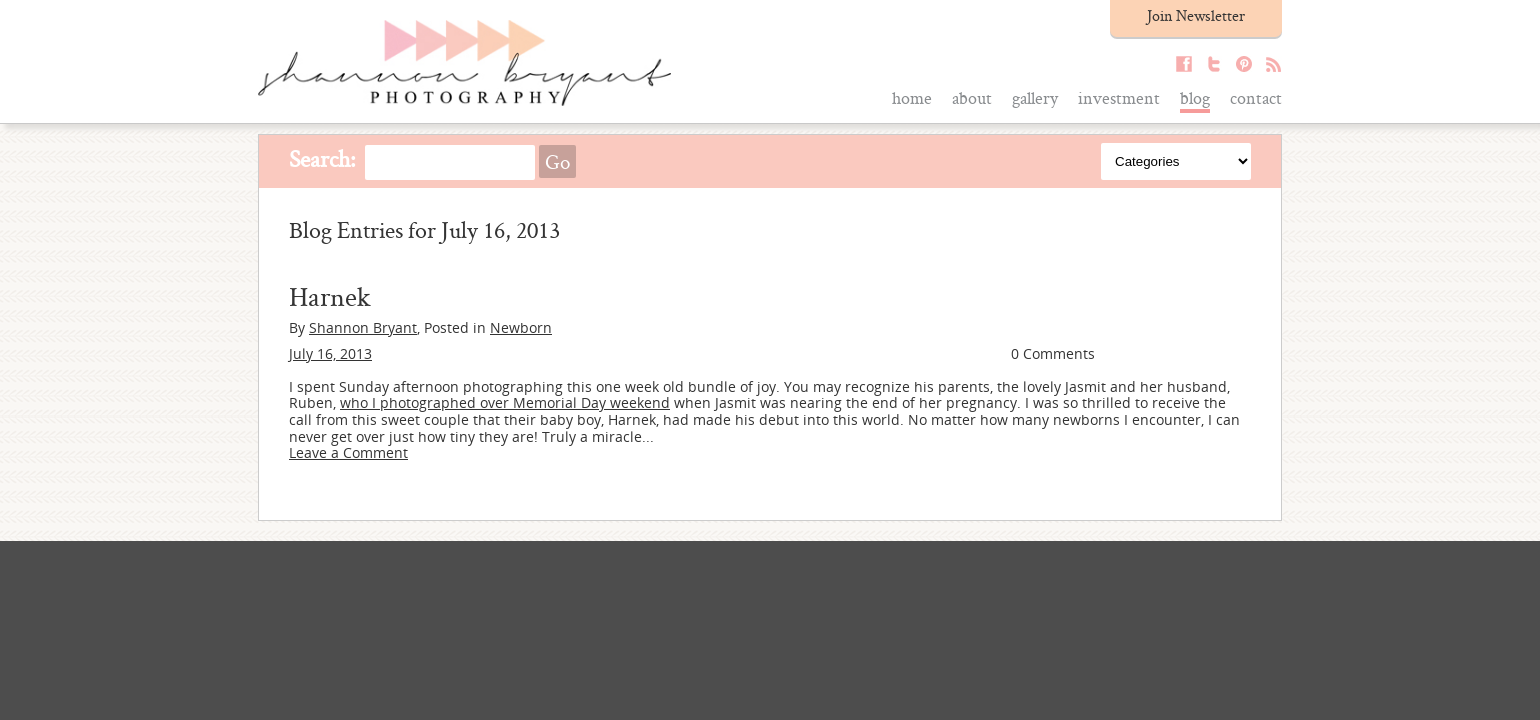 The image size is (1540, 720). I want to click on Leave a Comment, so click(348, 452).